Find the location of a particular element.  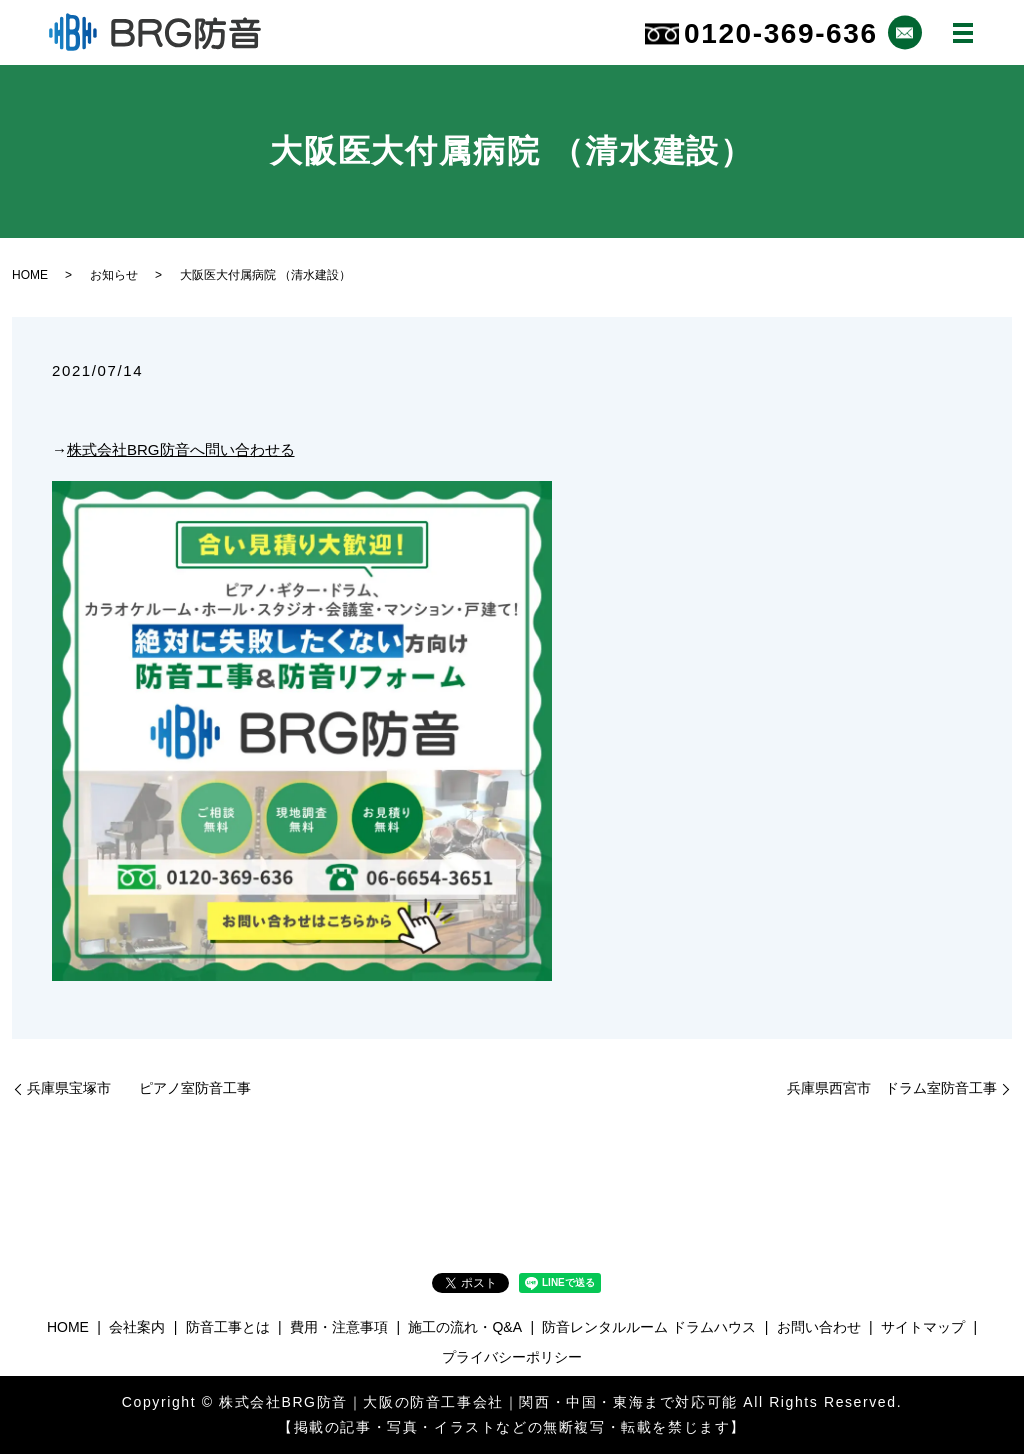

株式会社BRG防音へ問い合わせる is located at coordinates (181, 449).